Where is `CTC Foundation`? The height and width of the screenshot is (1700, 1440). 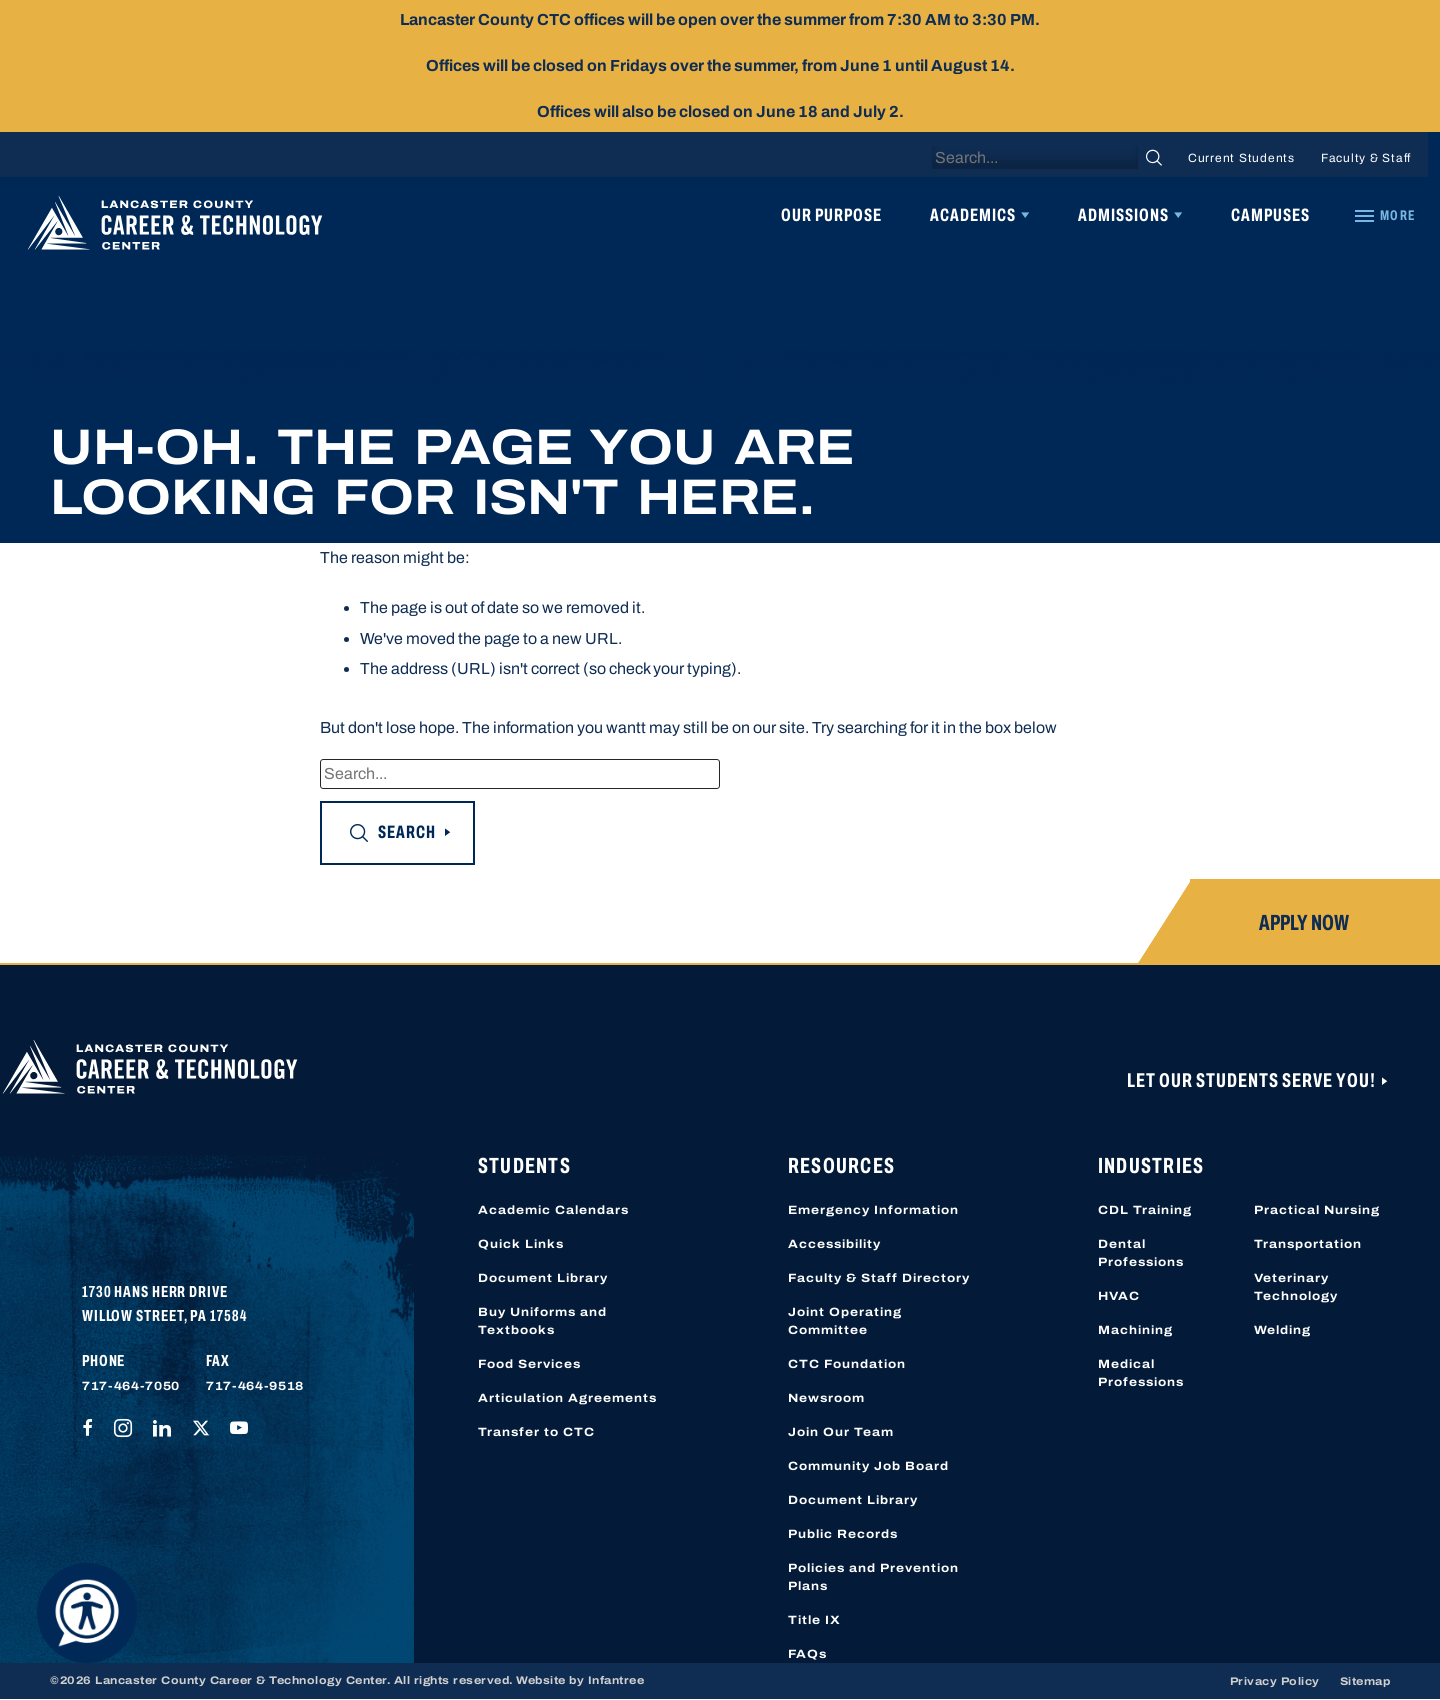 CTC Foundation is located at coordinates (847, 1364).